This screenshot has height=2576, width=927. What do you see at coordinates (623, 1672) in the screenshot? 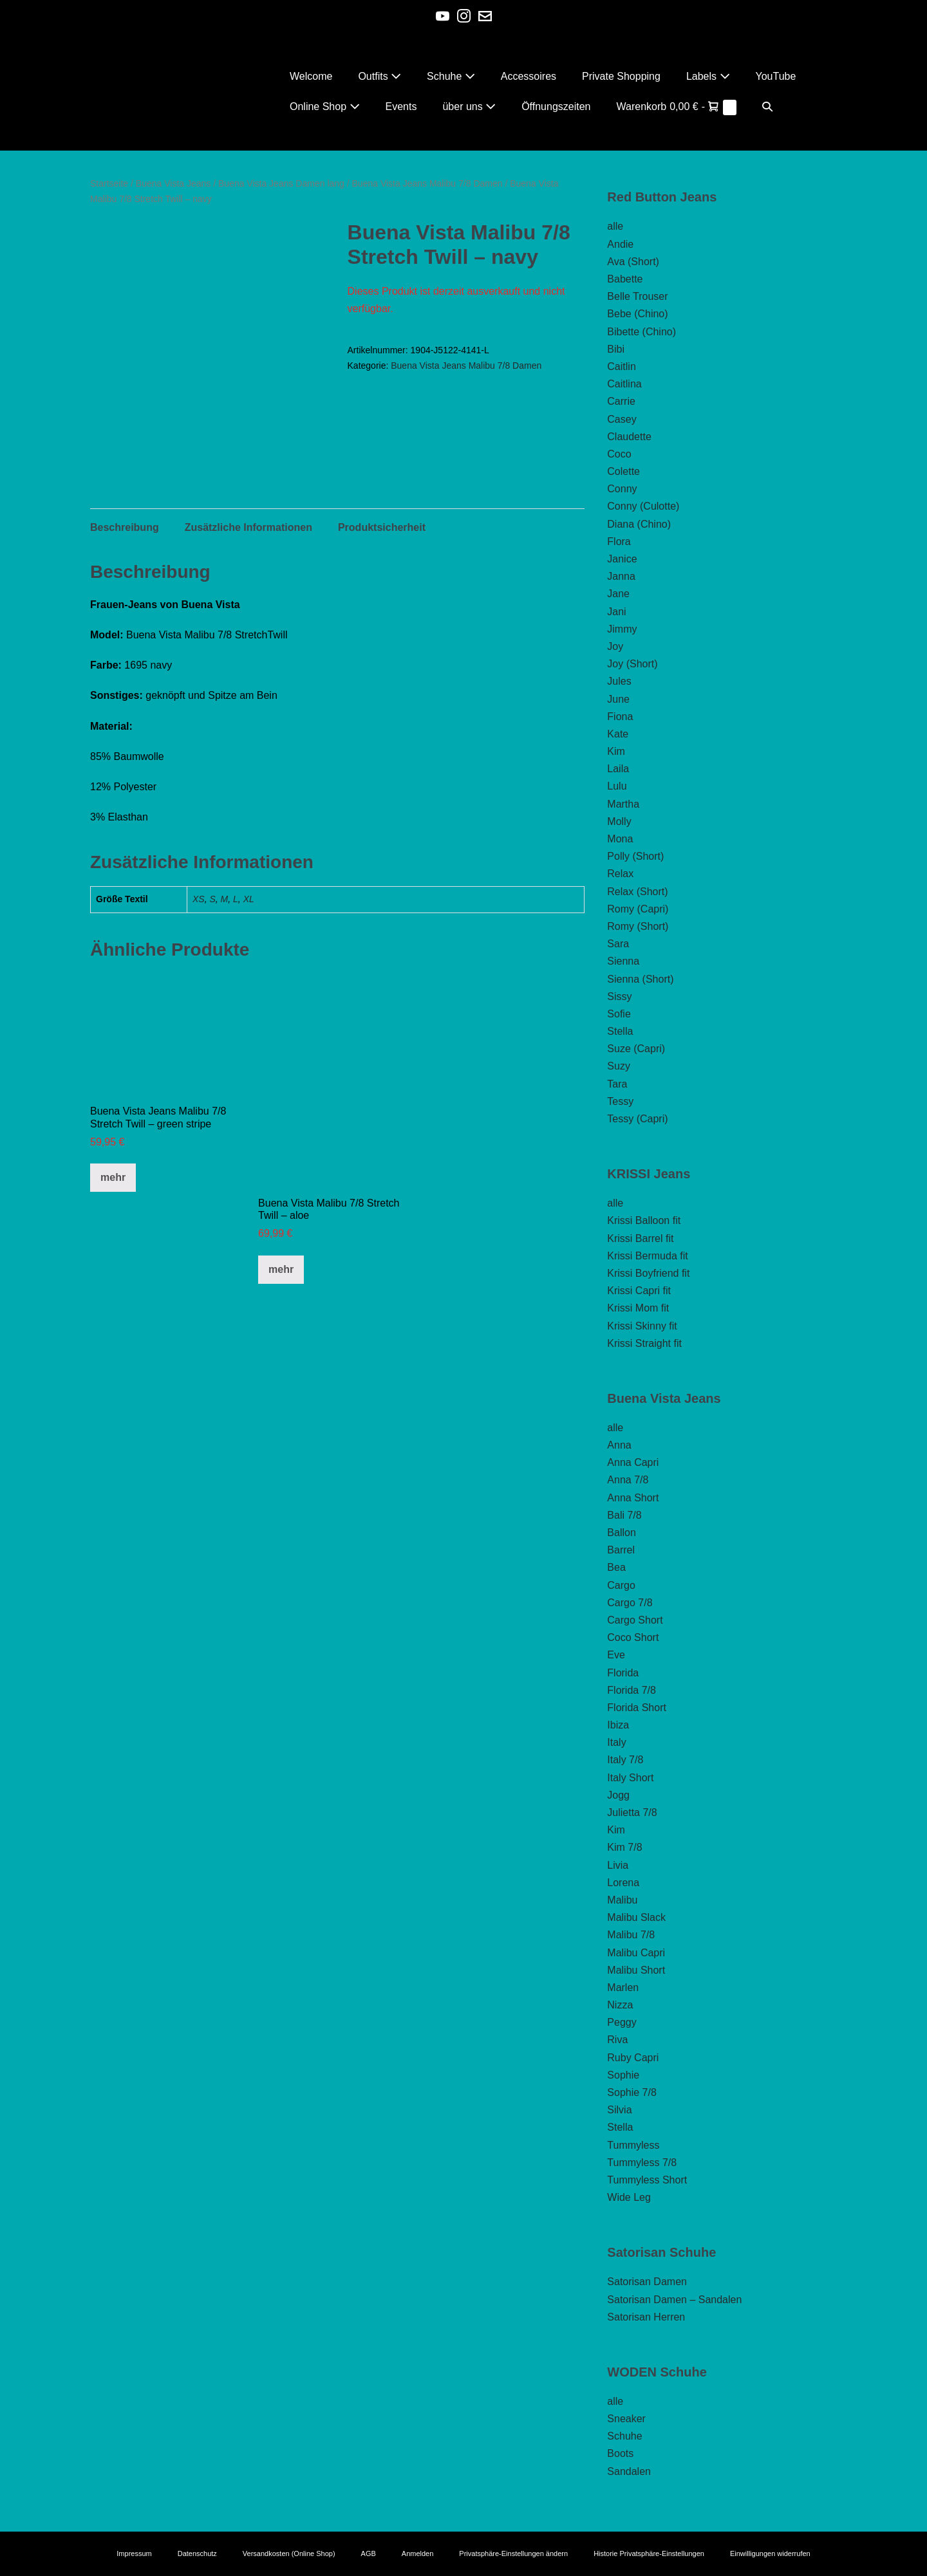
I see `Florida` at bounding box center [623, 1672].